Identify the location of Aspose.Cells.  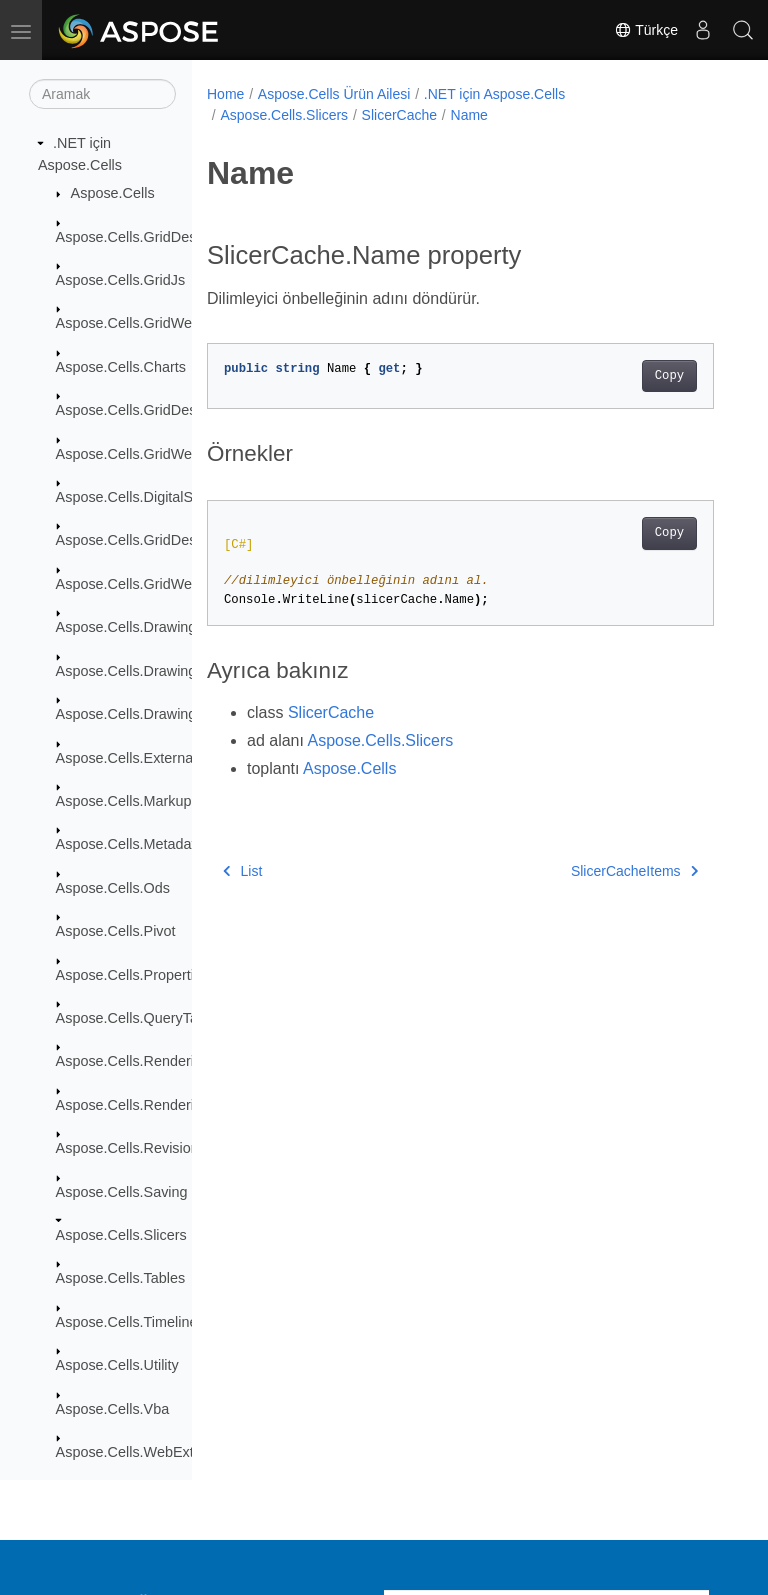
(113, 193).